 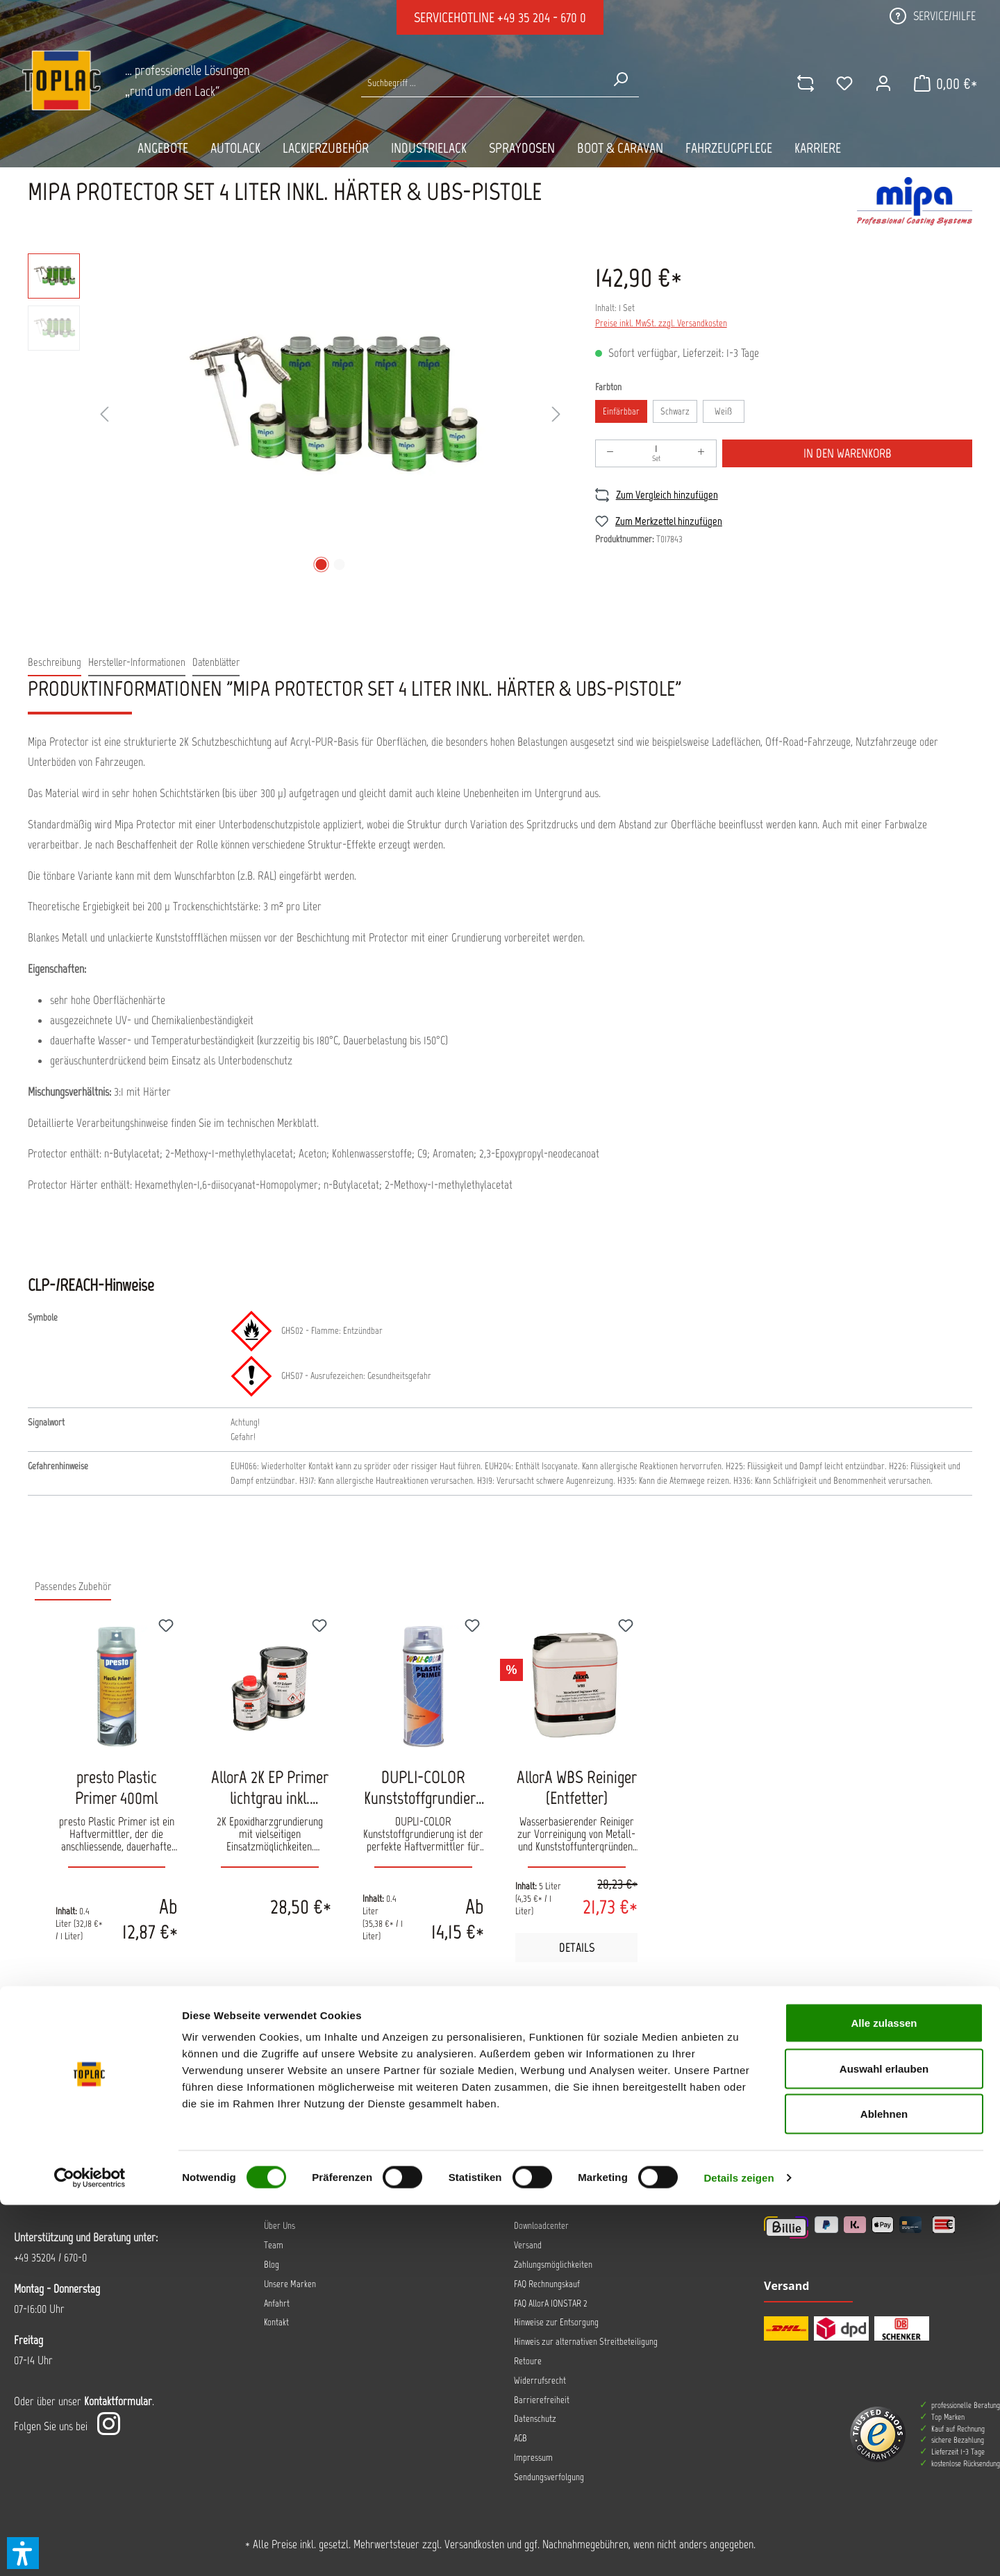 I want to click on Details, so click(x=576, y=1947).